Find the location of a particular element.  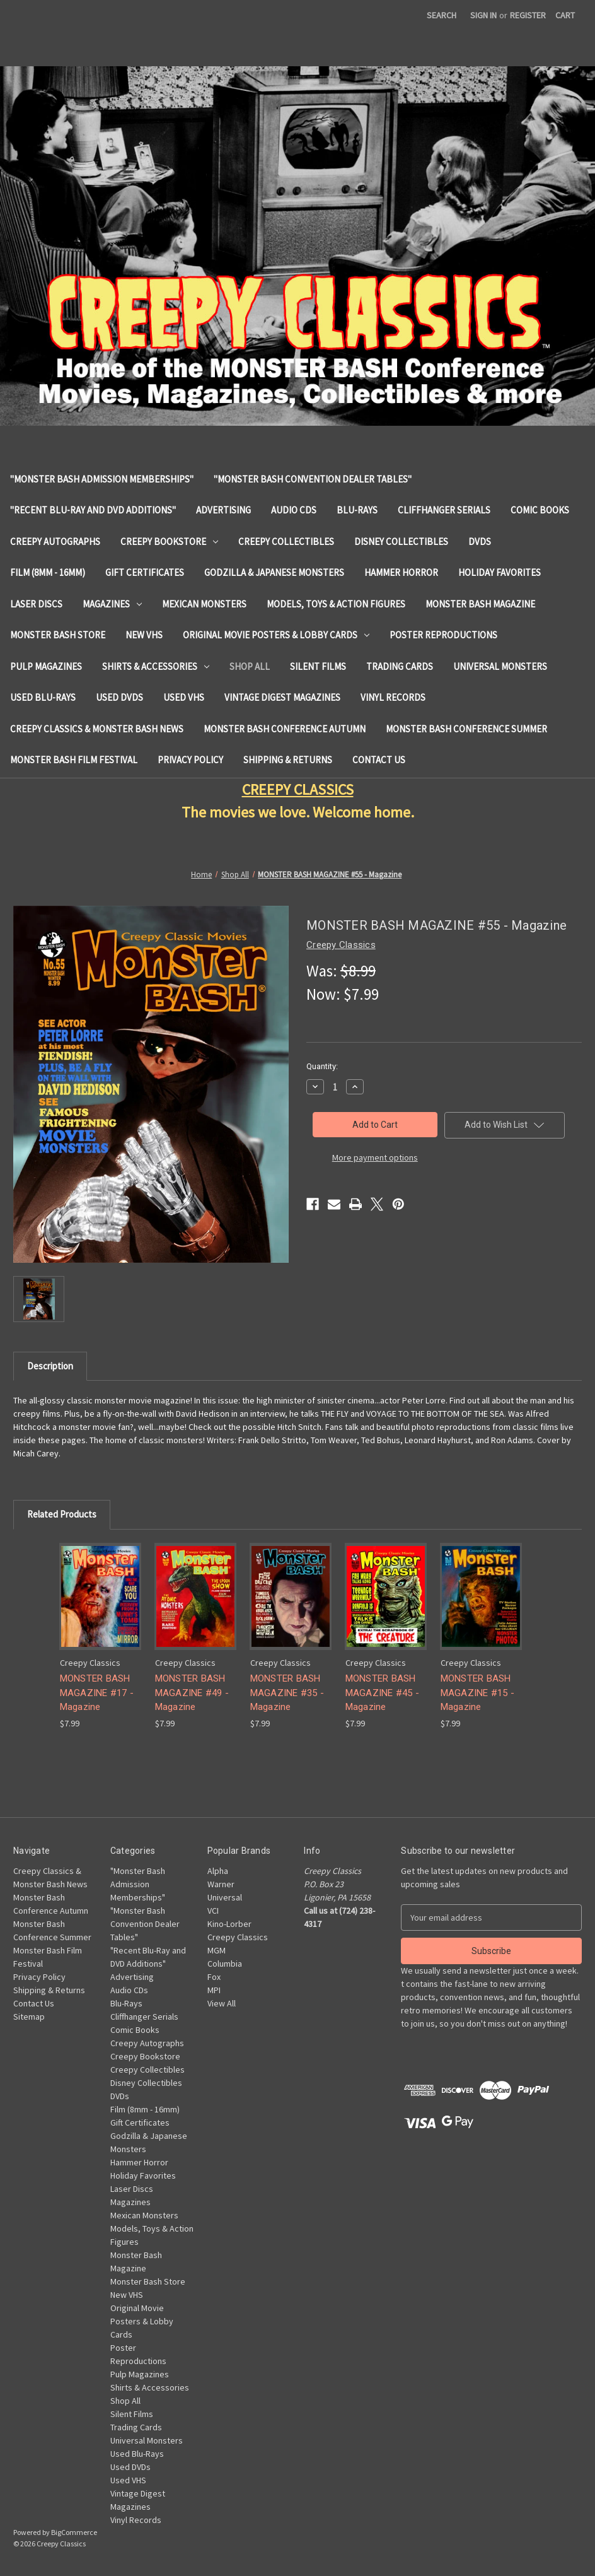

CREEPY CLASSICS is located at coordinates (298, 789).